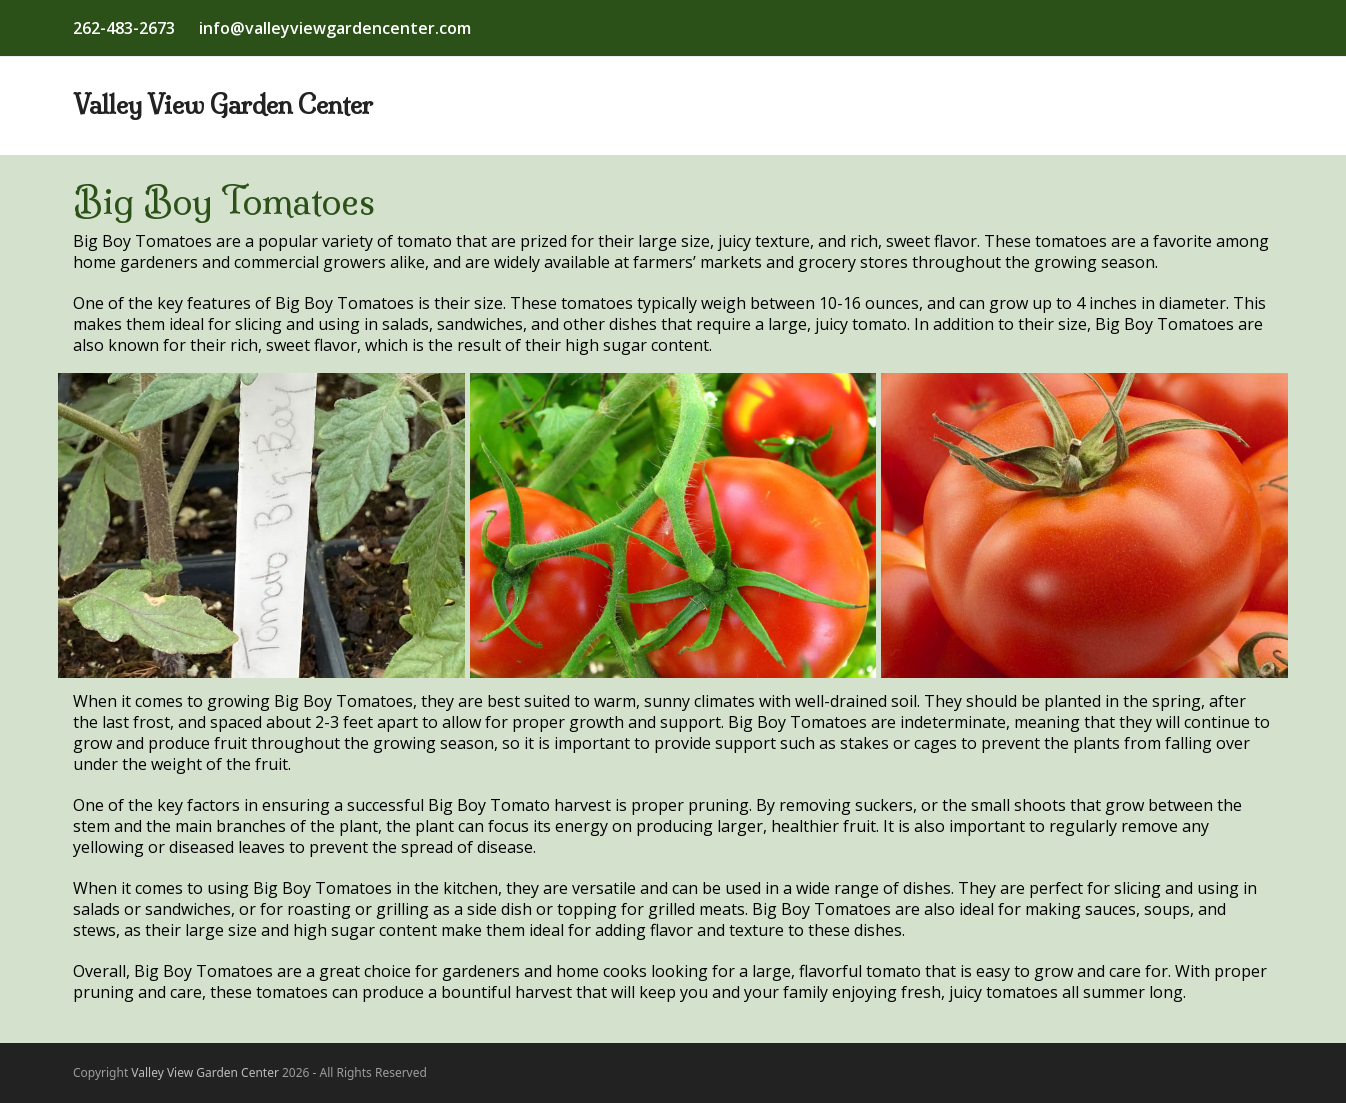  I want to click on 262-483-2673, so click(124, 28).